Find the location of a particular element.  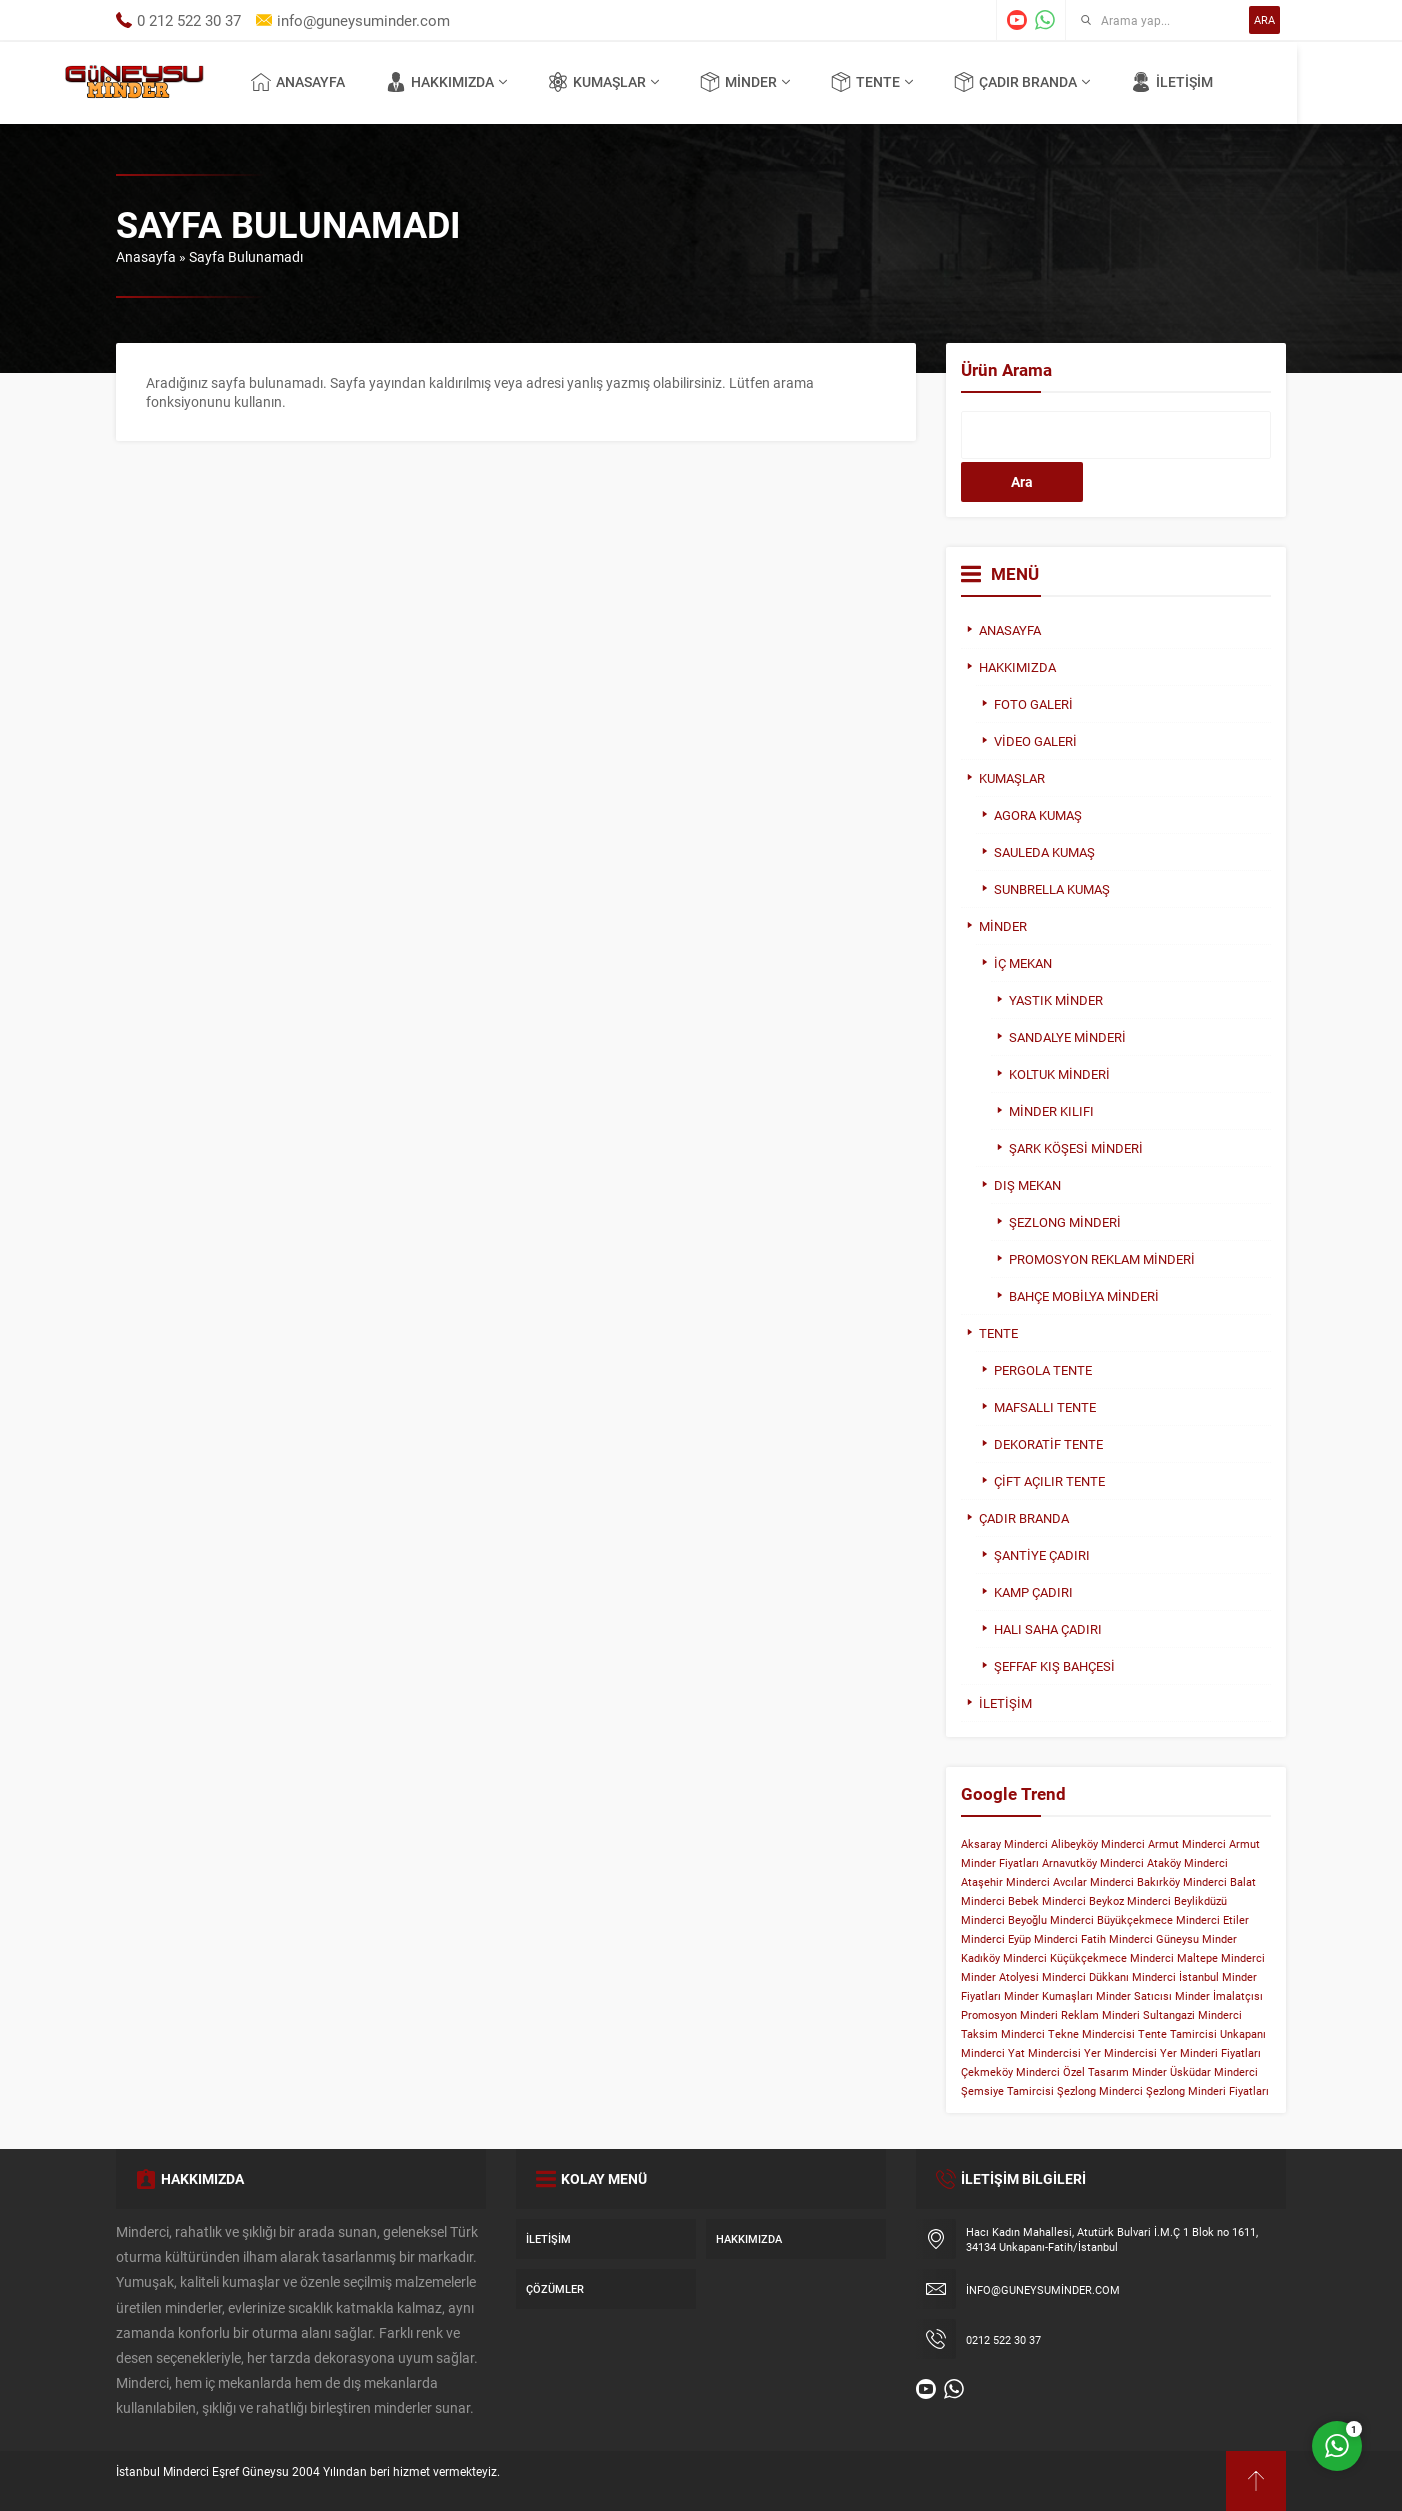

Çekmeköy Minderci [Çekmeköy Minderci (1 öge)] is located at coordinates (1010, 2072).